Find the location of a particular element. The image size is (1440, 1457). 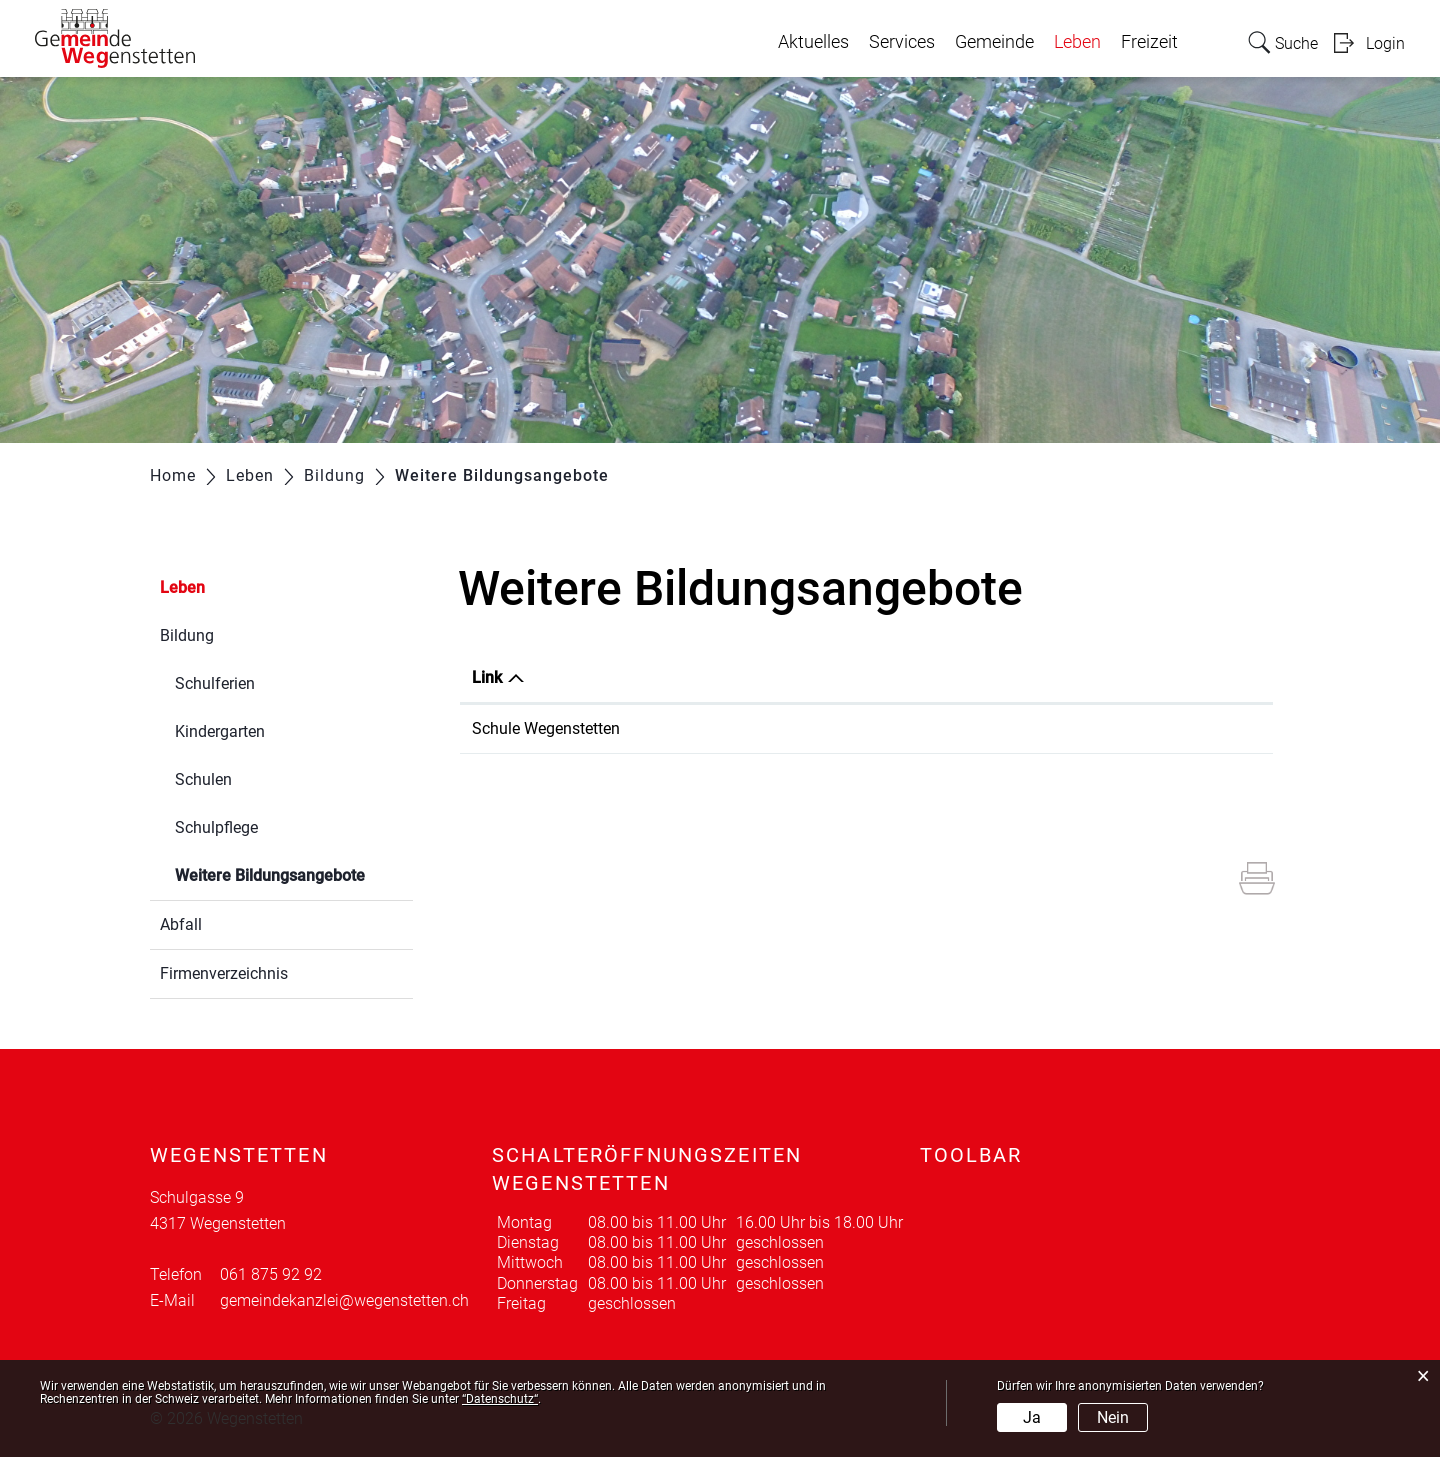

Schulpflege is located at coordinates (216, 827).